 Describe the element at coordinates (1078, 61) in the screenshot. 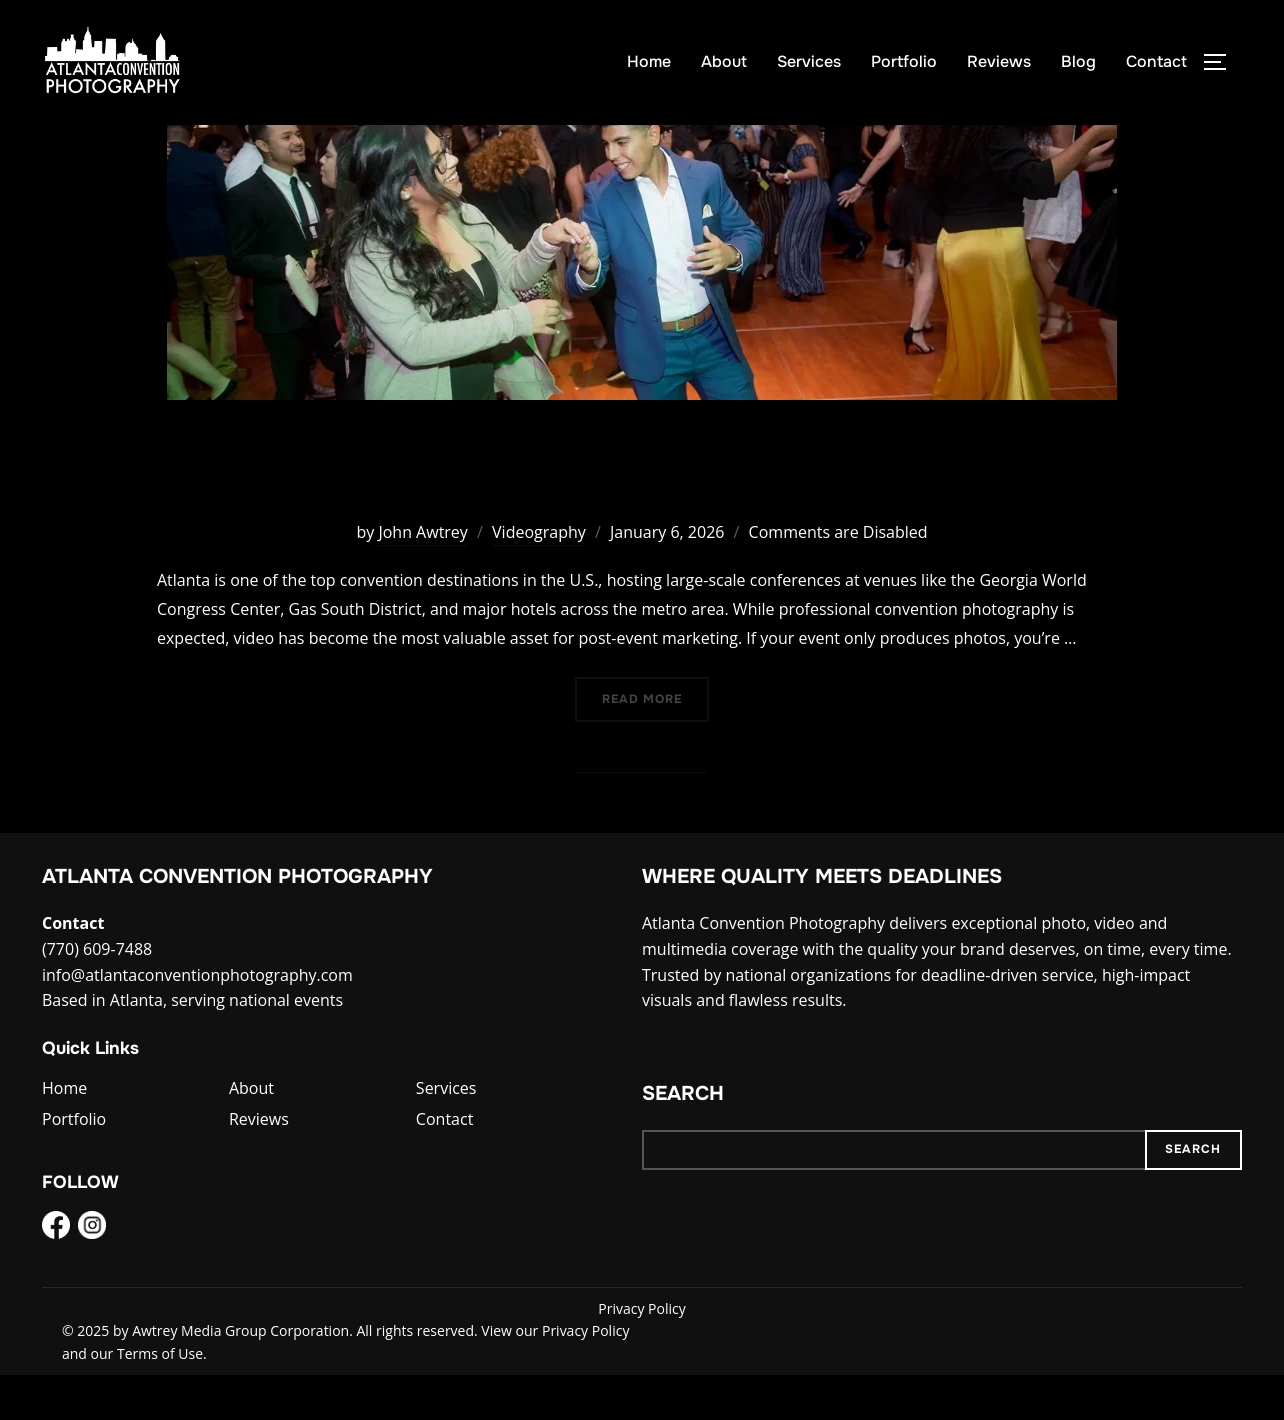

I see `Blog` at that location.